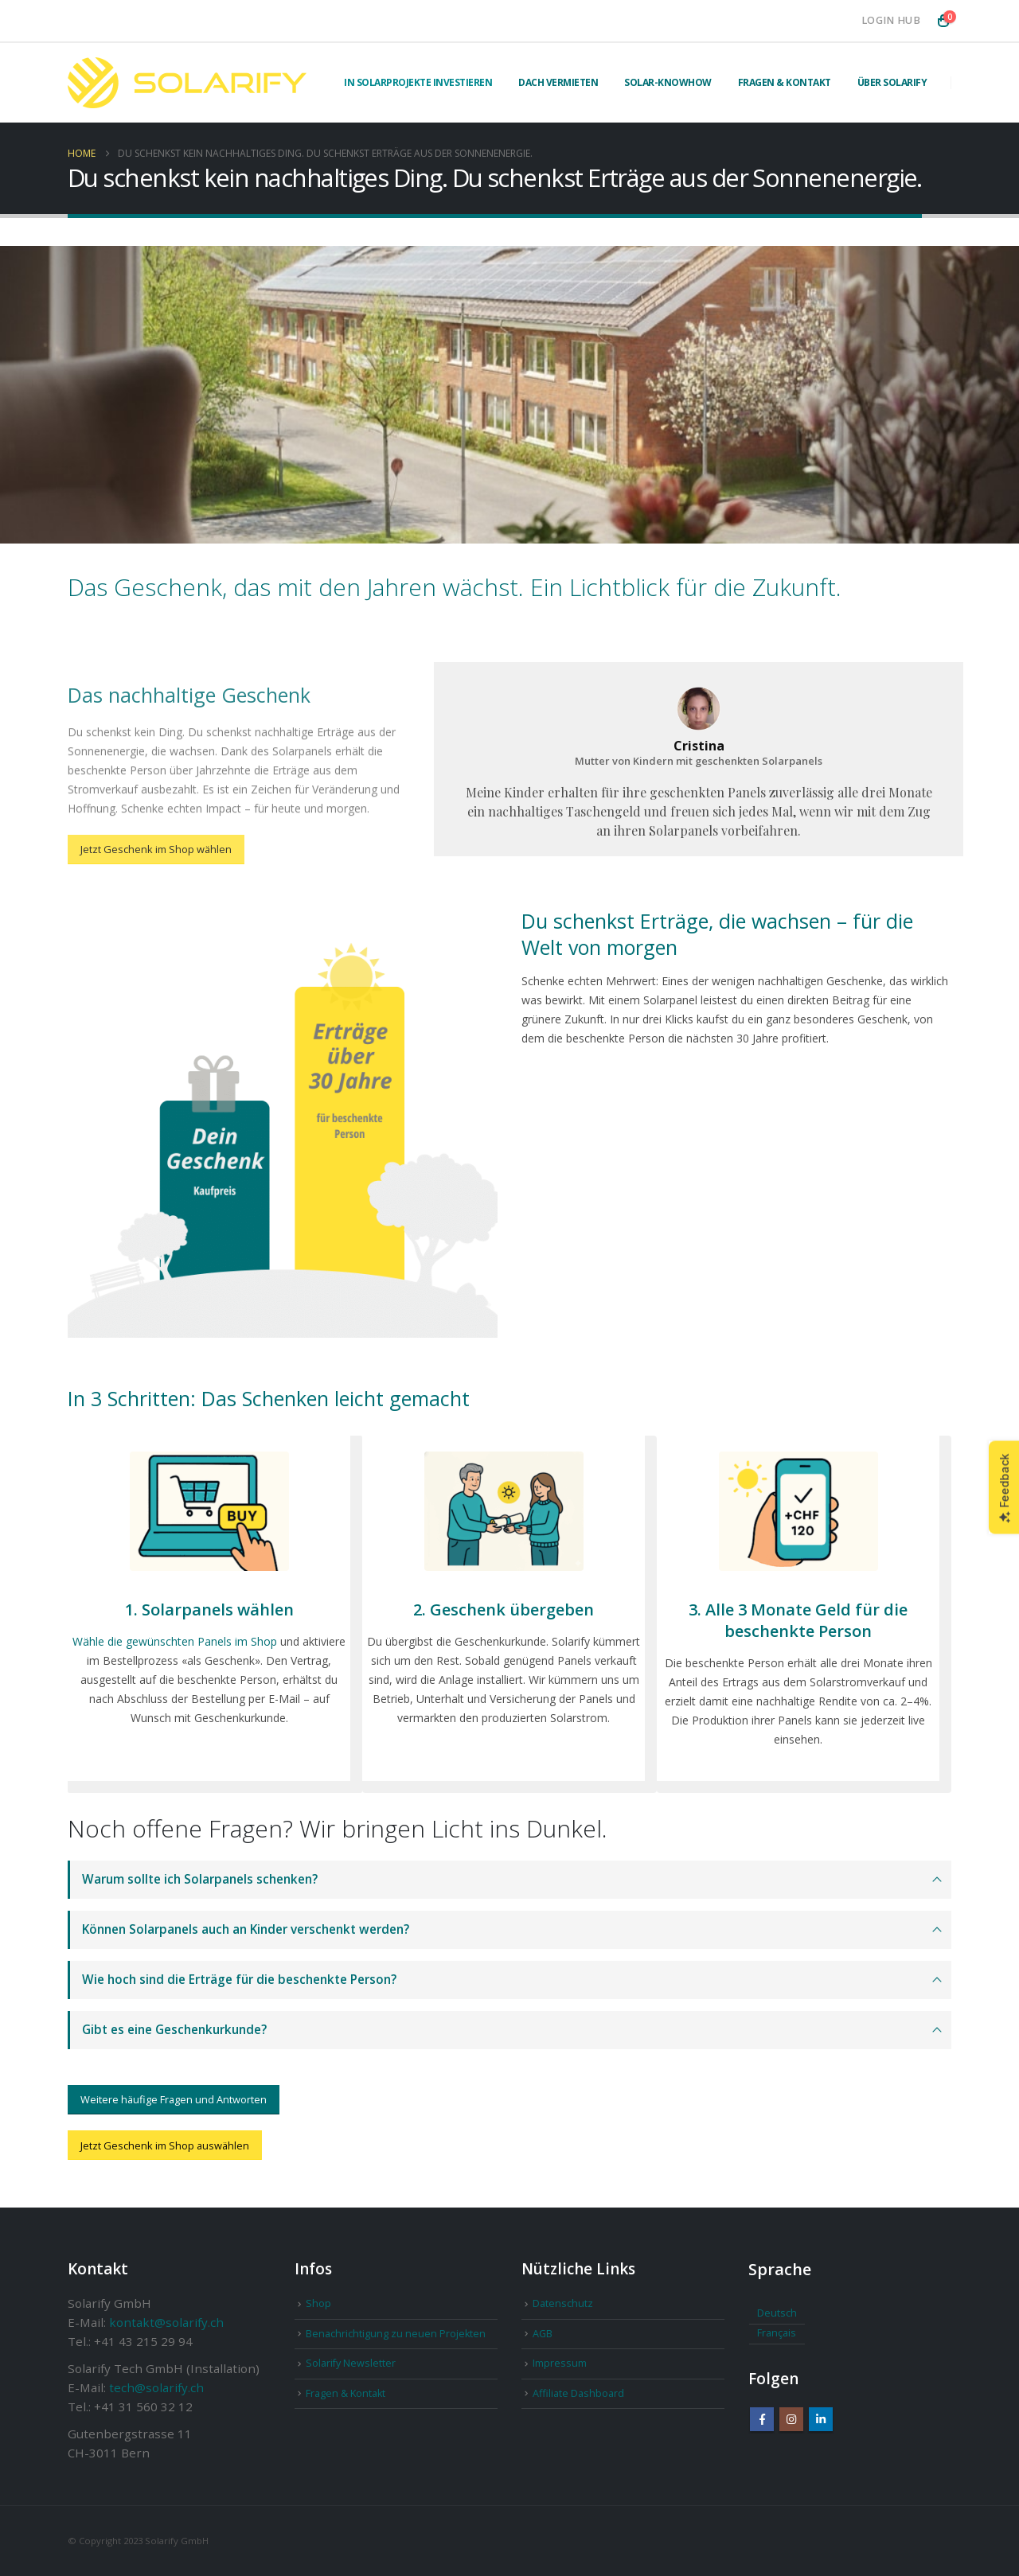 This screenshot has width=1019, height=2576. I want to click on AGB, so click(542, 2333).